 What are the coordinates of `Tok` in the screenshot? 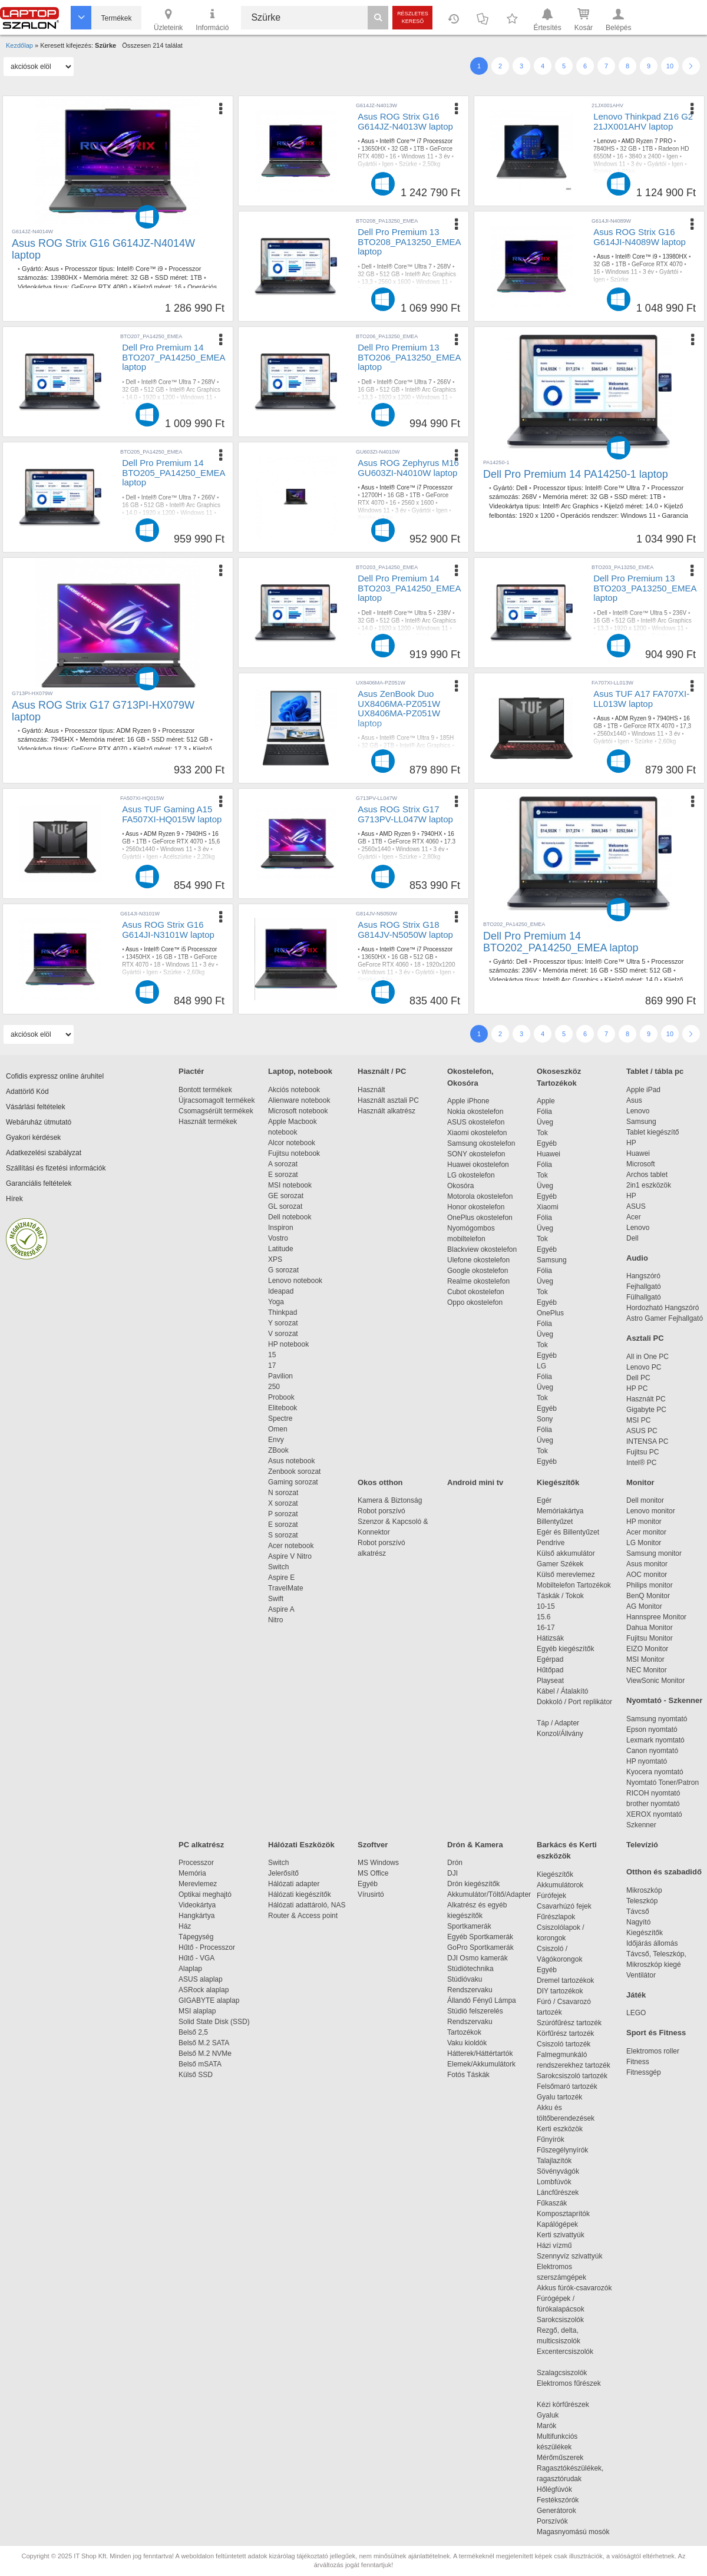 It's located at (542, 1133).